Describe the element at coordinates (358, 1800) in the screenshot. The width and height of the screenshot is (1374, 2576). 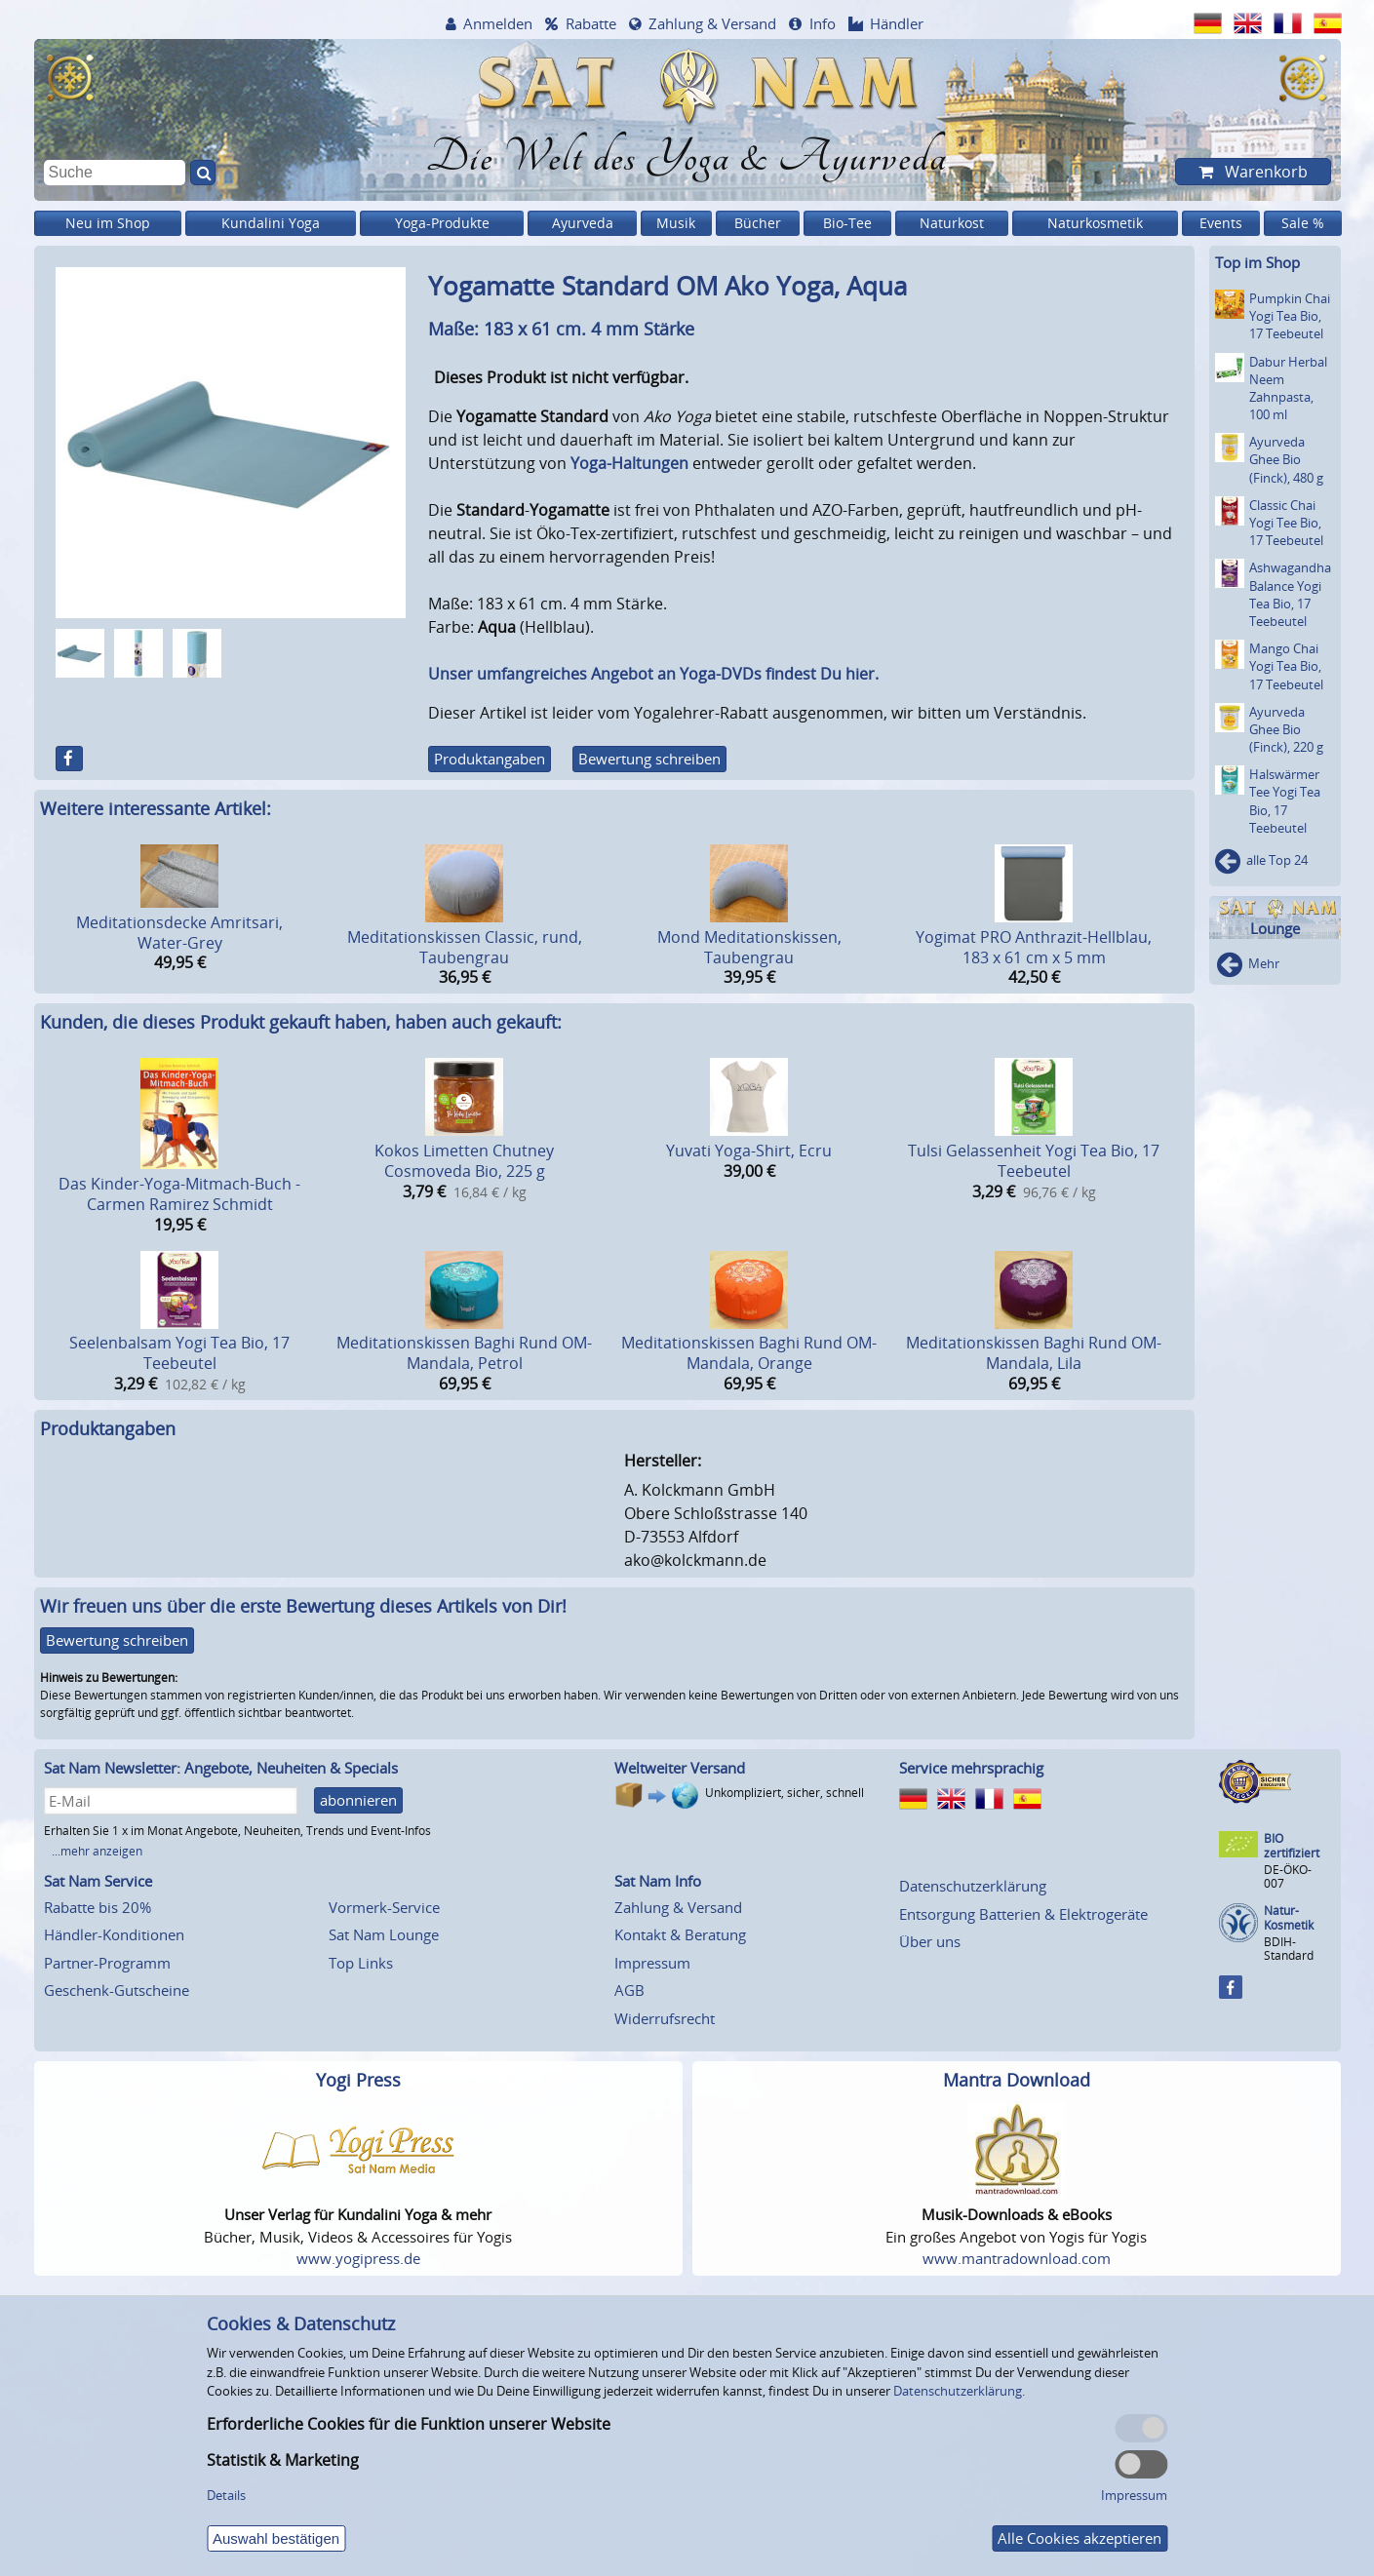
I see `abonnieren` at that location.